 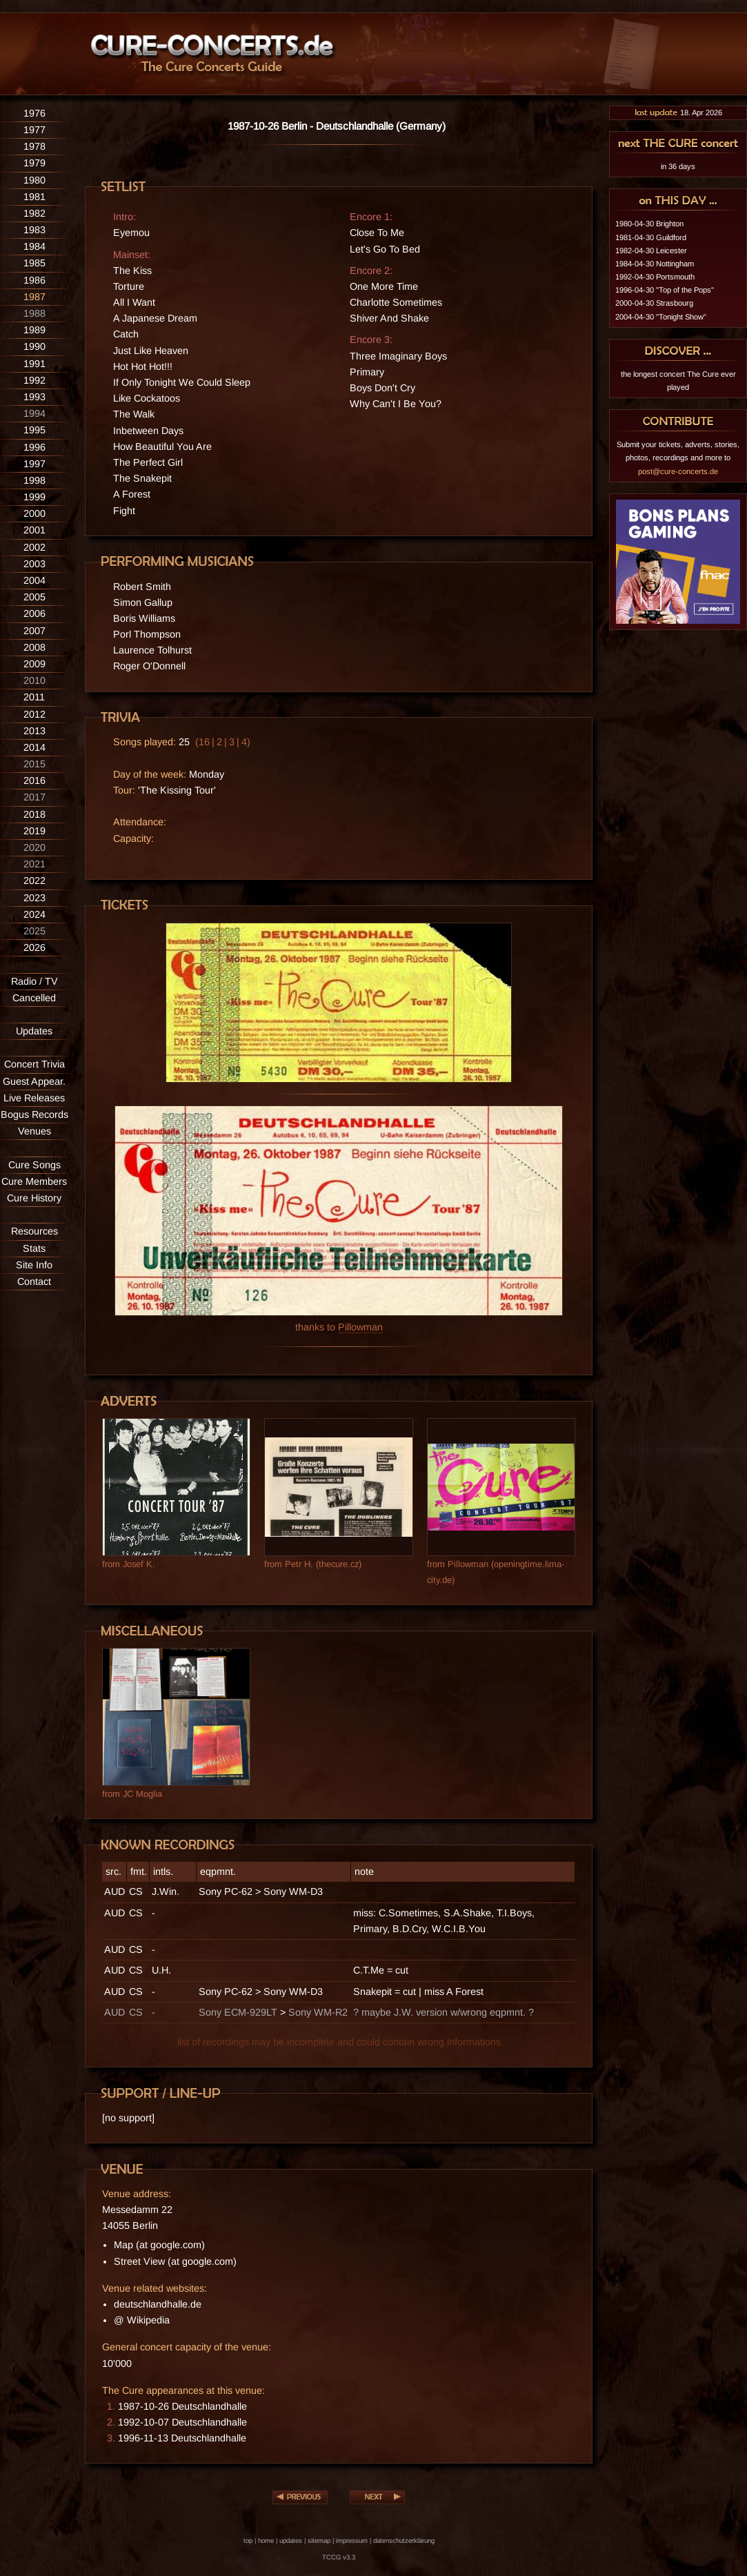 What do you see at coordinates (34, 296) in the screenshot?
I see `1987` at bounding box center [34, 296].